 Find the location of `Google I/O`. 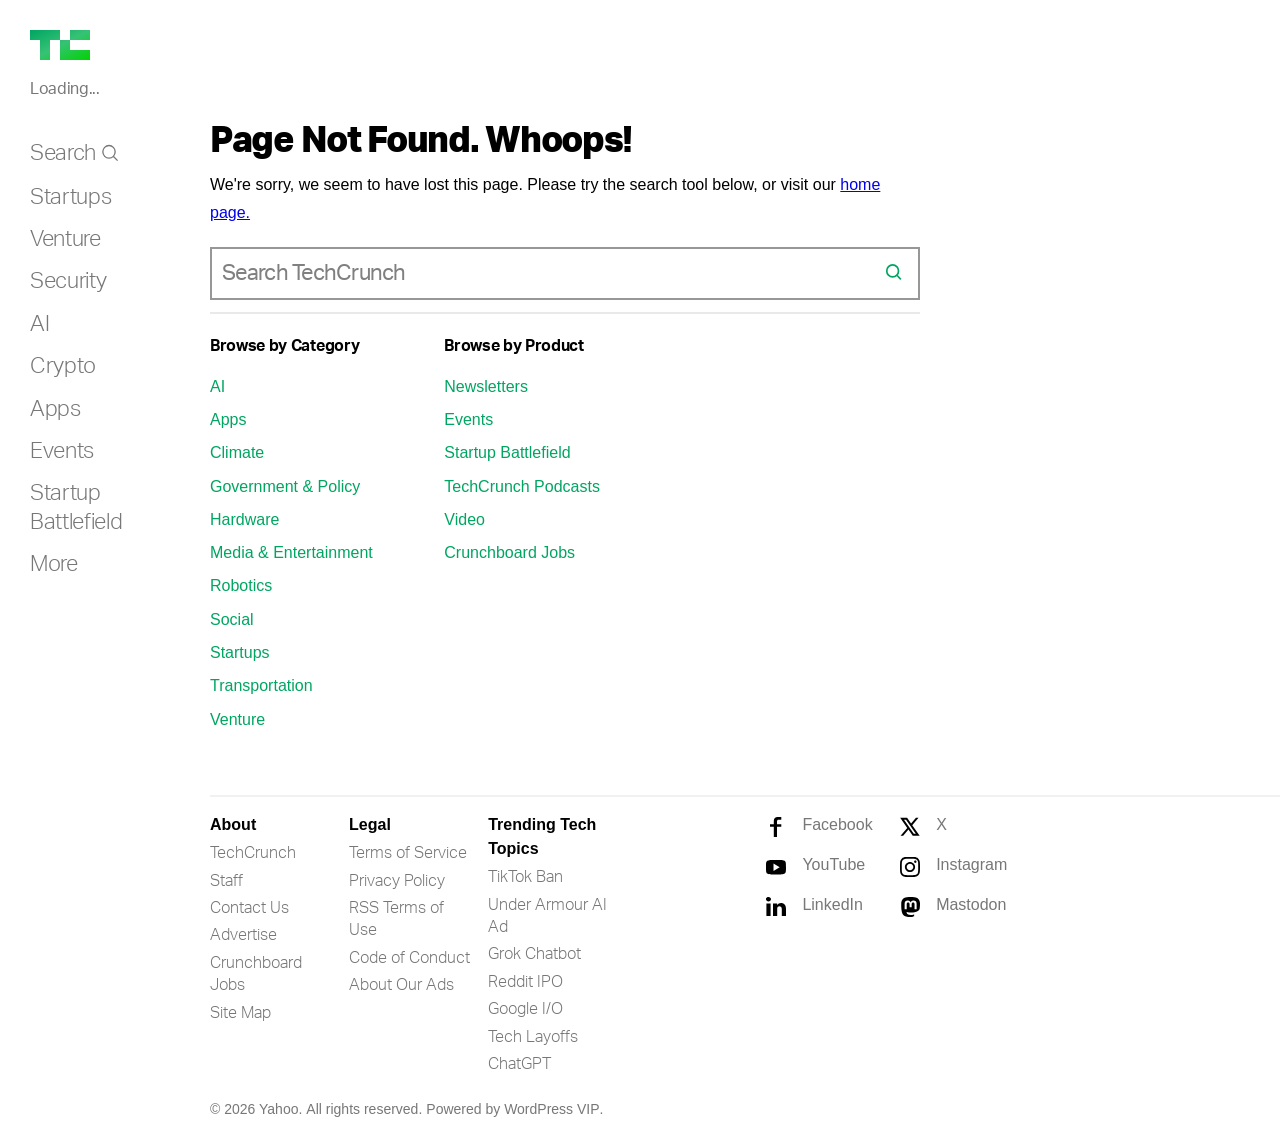

Google I/O is located at coordinates (525, 1009).